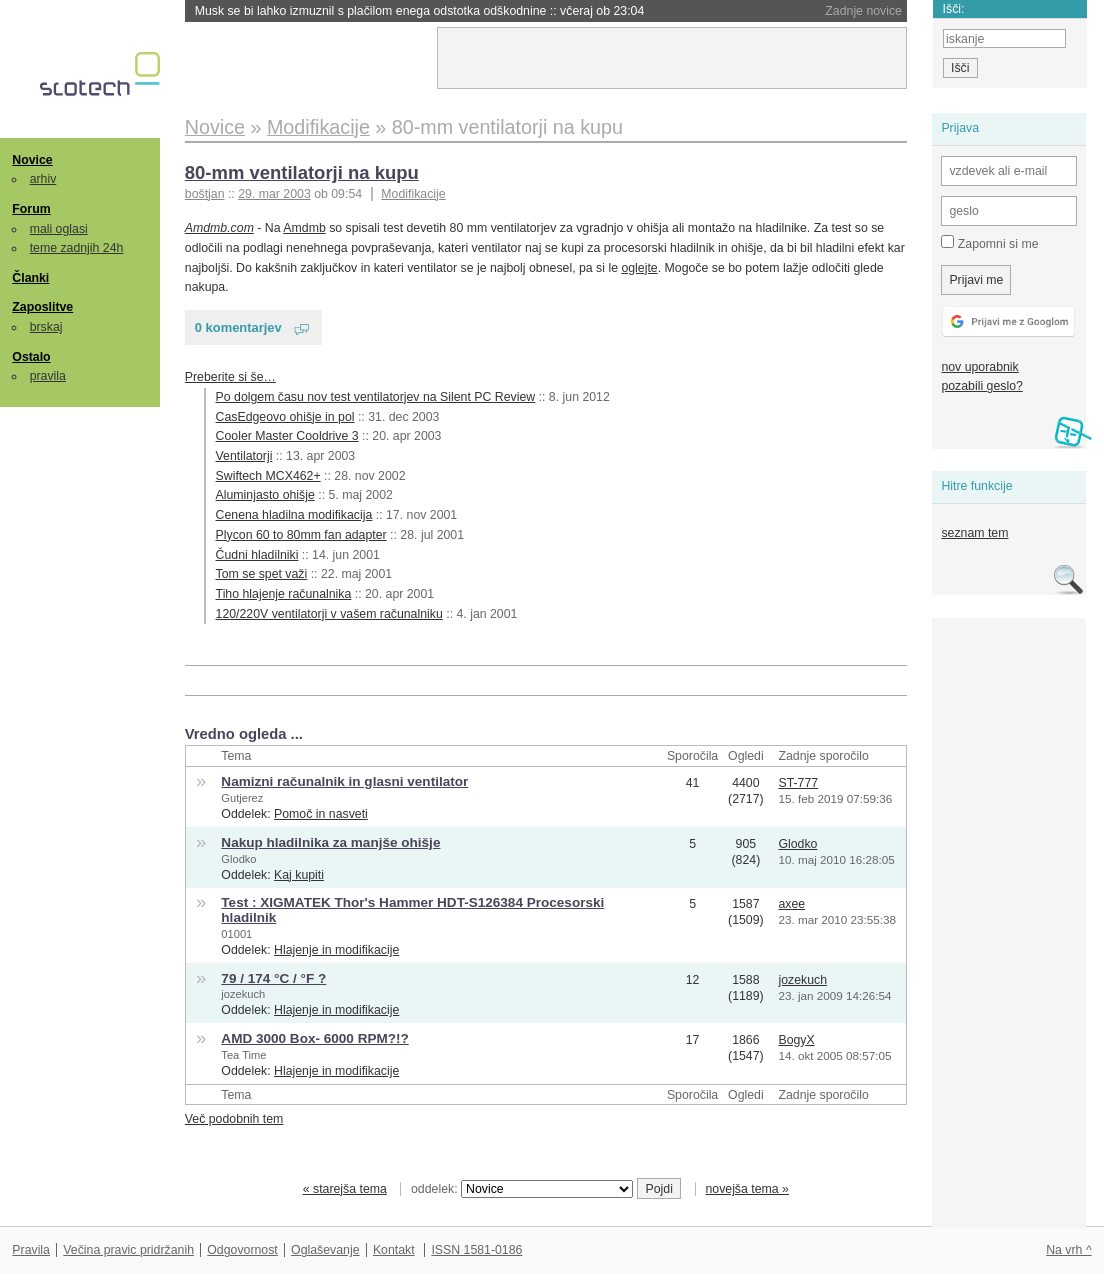 Image resolution: width=1104 pixels, height=1282 pixels. Describe the element at coordinates (265, 495) in the screenshot. I see `Aluminjasto ohišje` at that location.